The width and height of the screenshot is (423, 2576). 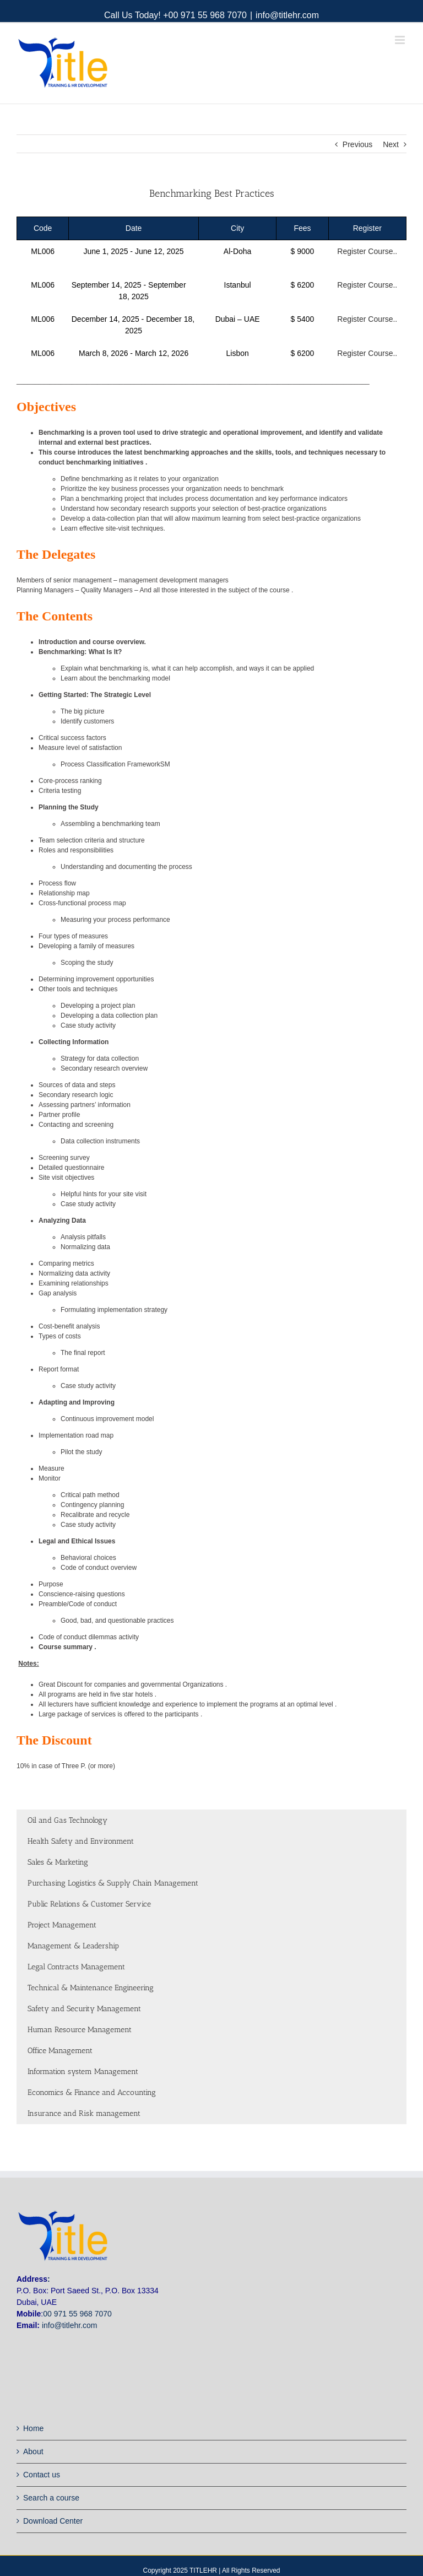 I want to click on Home, so click(x=33, y=2428).